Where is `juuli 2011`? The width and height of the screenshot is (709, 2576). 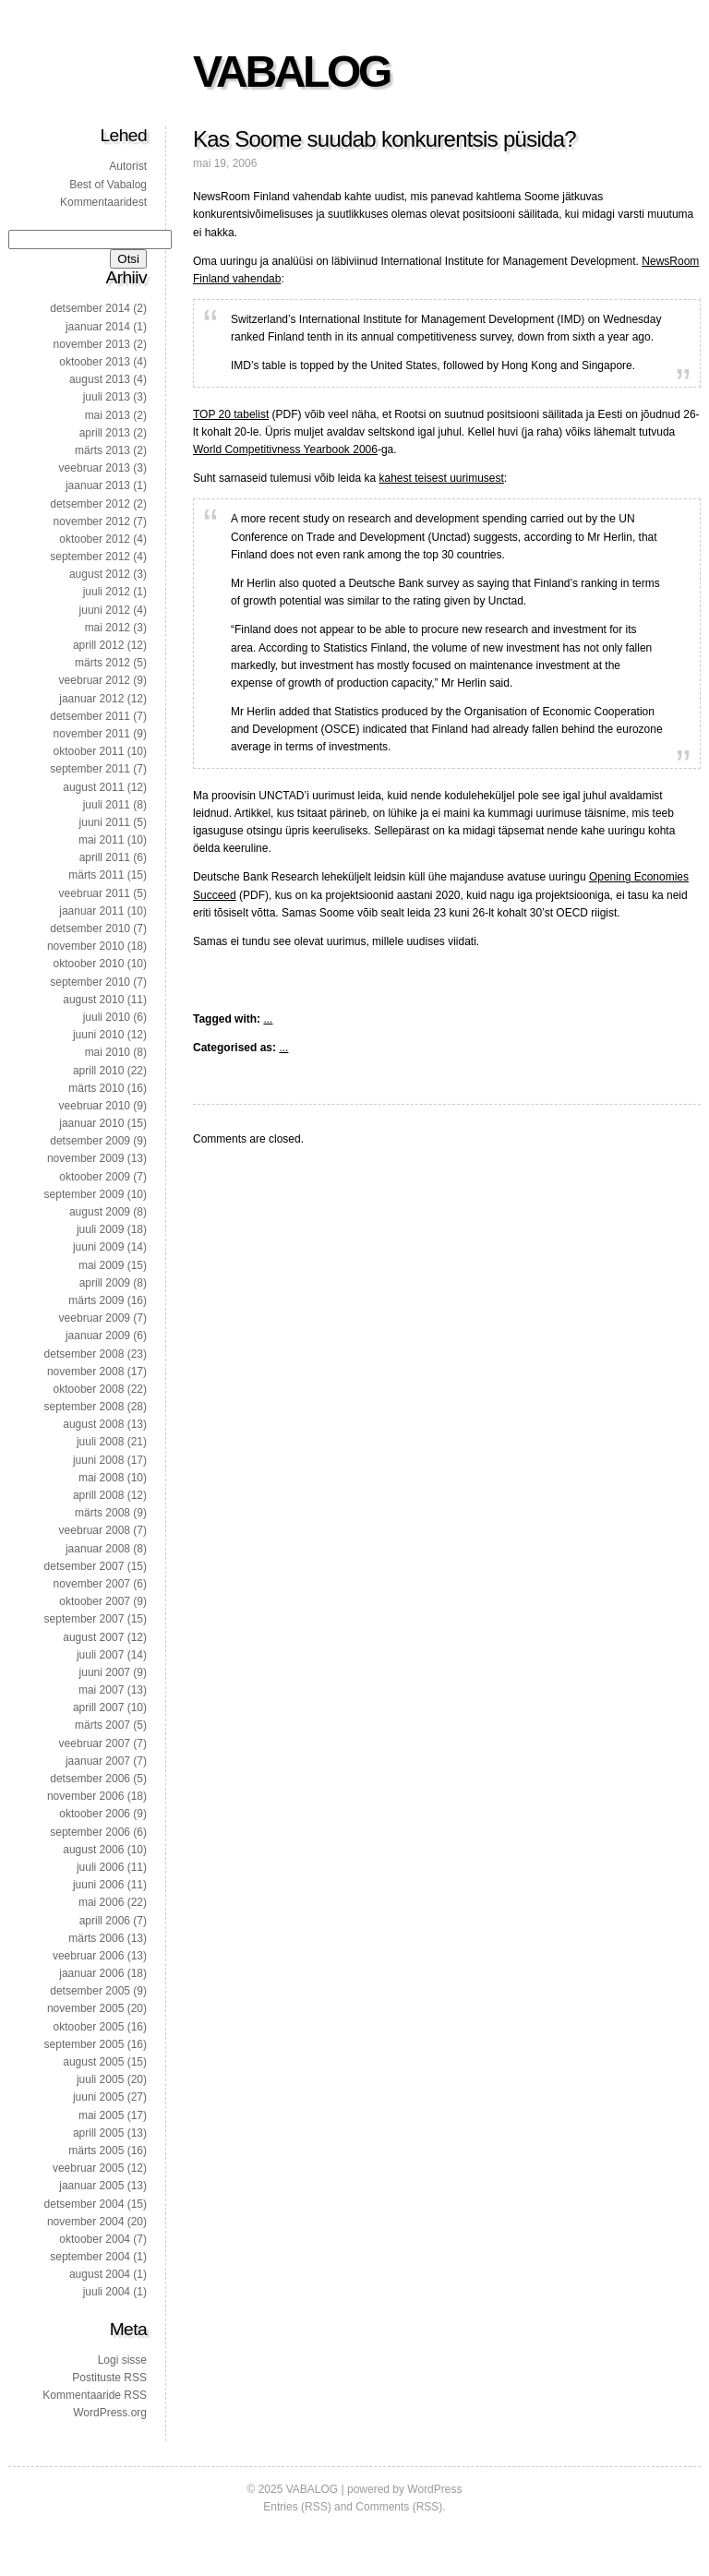 juuli 2011 is located at coordinates (106, 804).